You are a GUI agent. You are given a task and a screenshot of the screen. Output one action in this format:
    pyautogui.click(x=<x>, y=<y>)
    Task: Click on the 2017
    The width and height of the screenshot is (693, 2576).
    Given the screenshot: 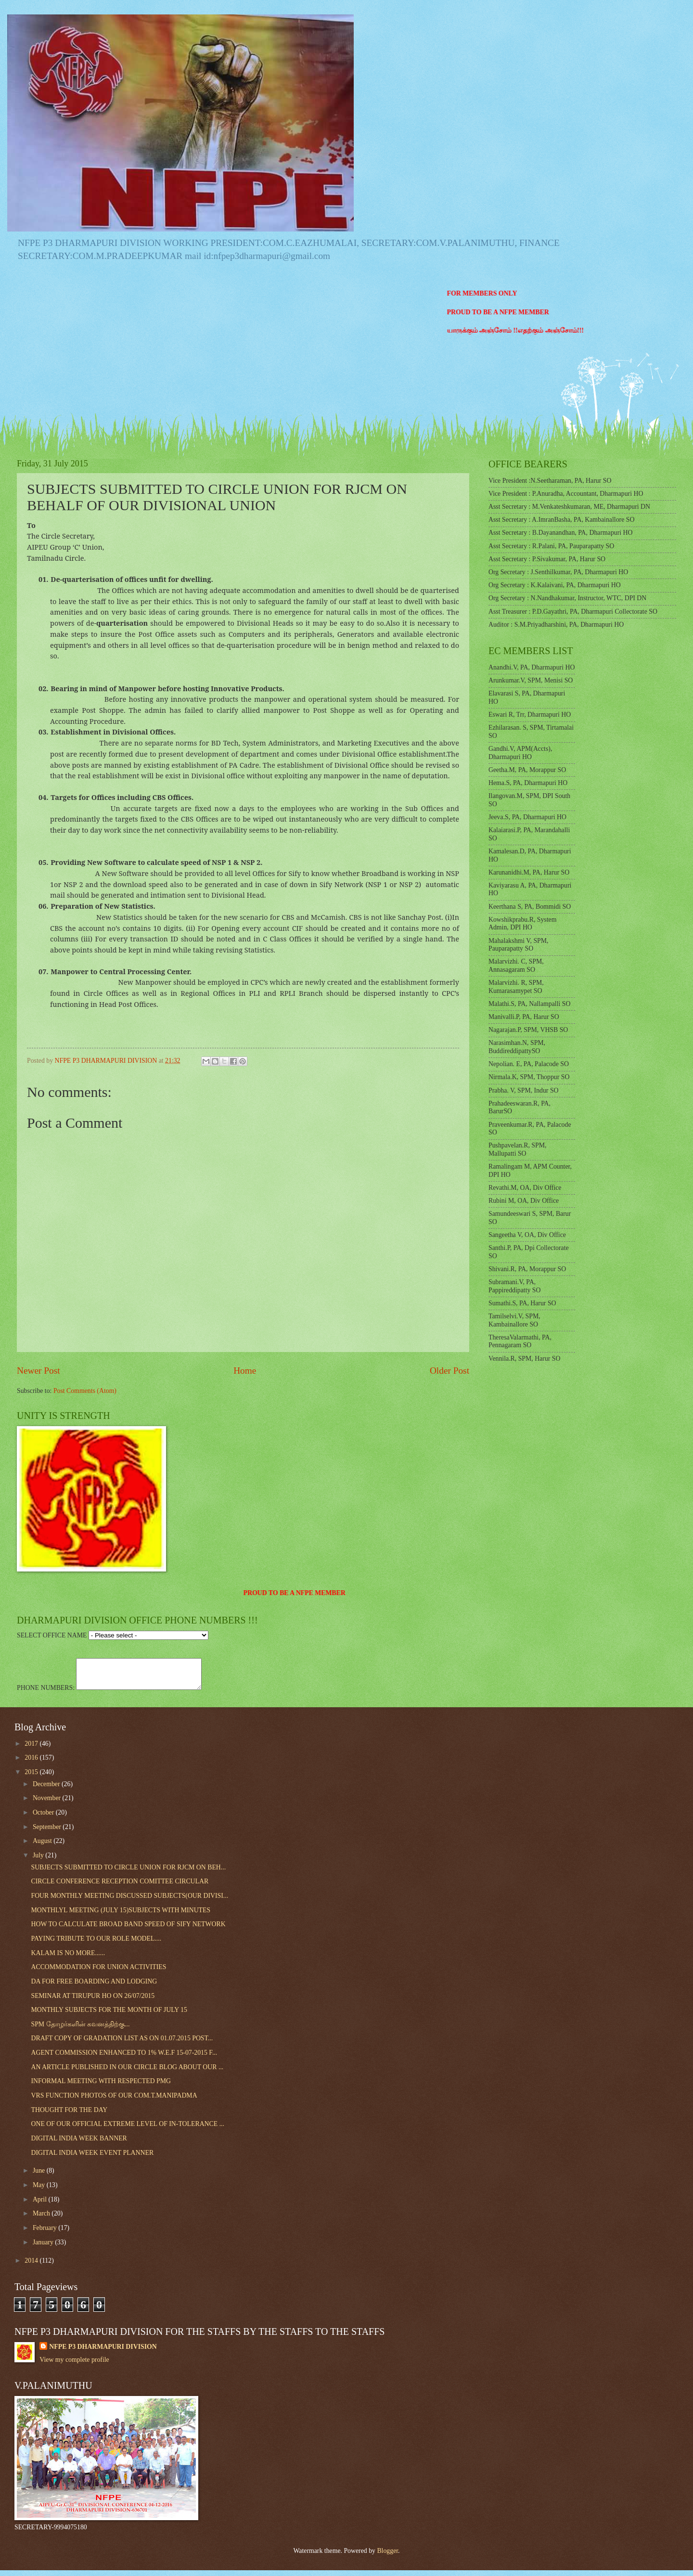 What is the action you would take?
    pyautogui.click(x=32, y=1749)
    